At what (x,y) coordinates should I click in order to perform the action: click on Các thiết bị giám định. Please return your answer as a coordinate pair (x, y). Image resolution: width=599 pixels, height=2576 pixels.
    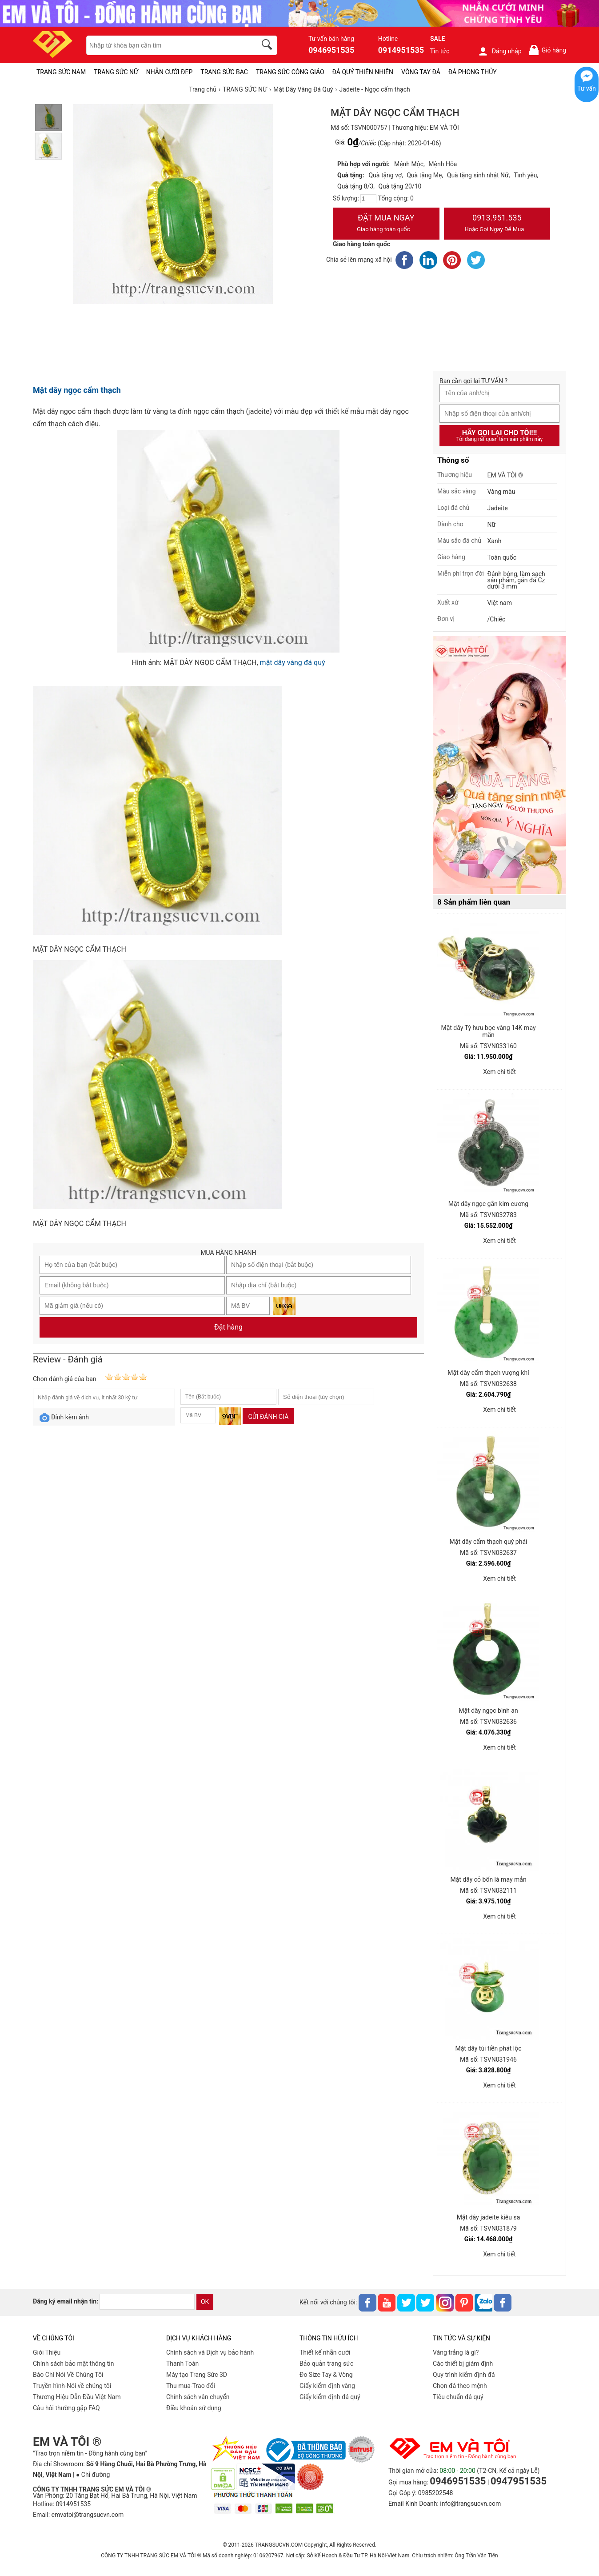
    Looking at the image, I should click on (463, 2363).